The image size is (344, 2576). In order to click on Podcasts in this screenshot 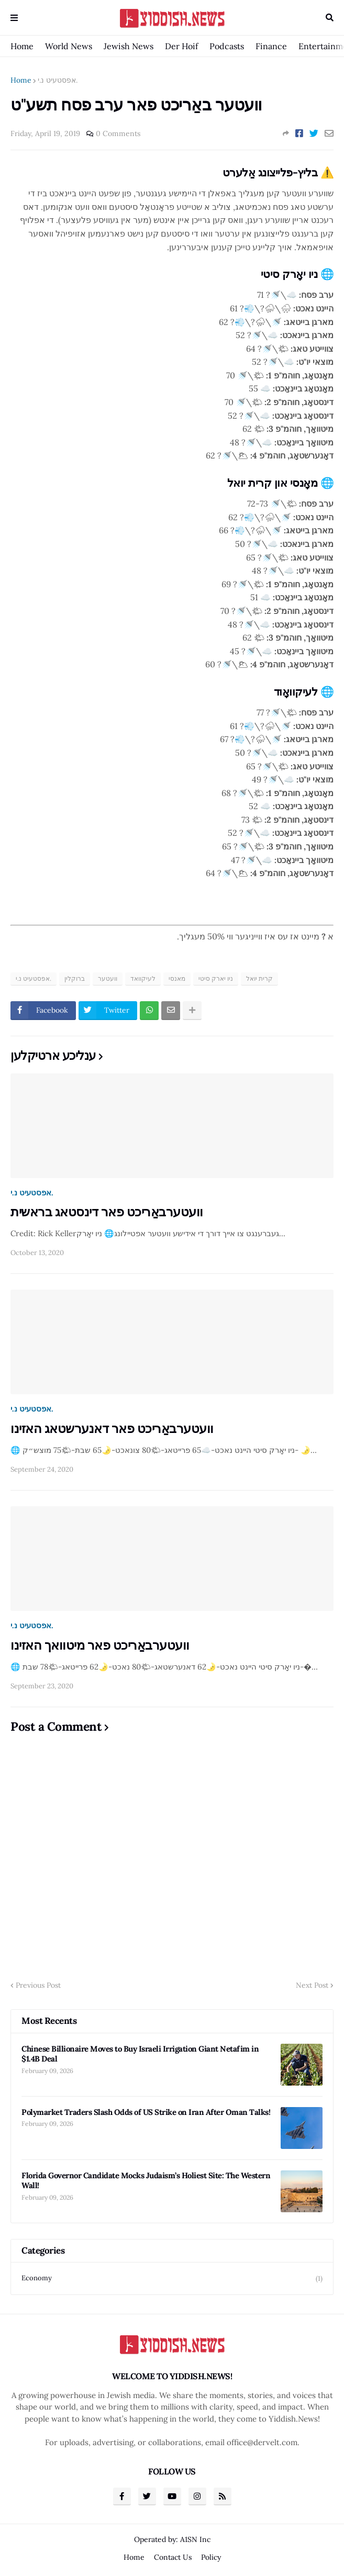, I will do `click(226, 46)`.